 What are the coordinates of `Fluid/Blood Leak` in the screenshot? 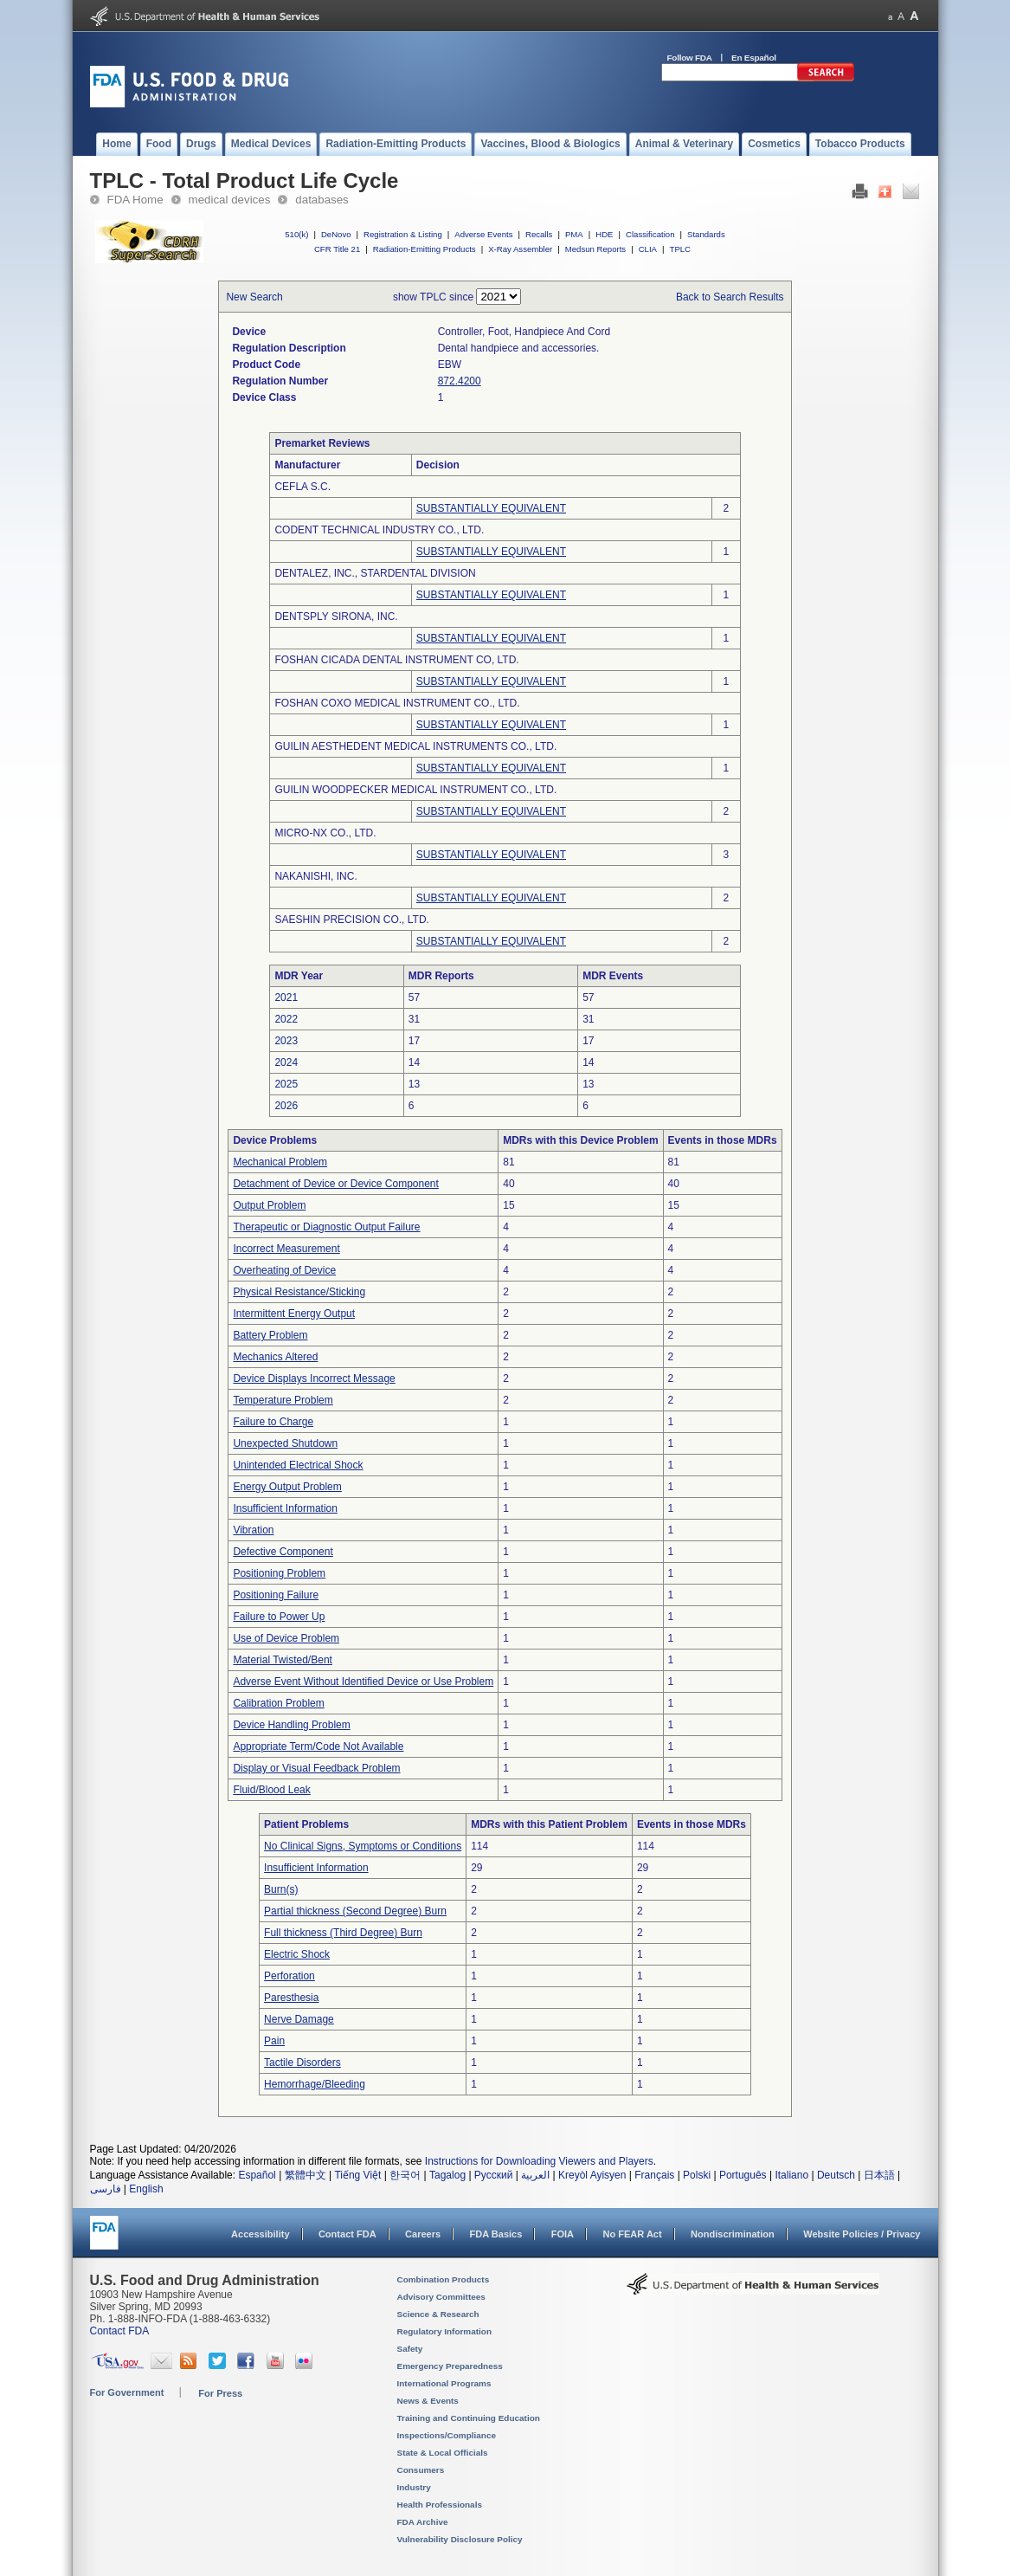 It's located at (271, 1790).